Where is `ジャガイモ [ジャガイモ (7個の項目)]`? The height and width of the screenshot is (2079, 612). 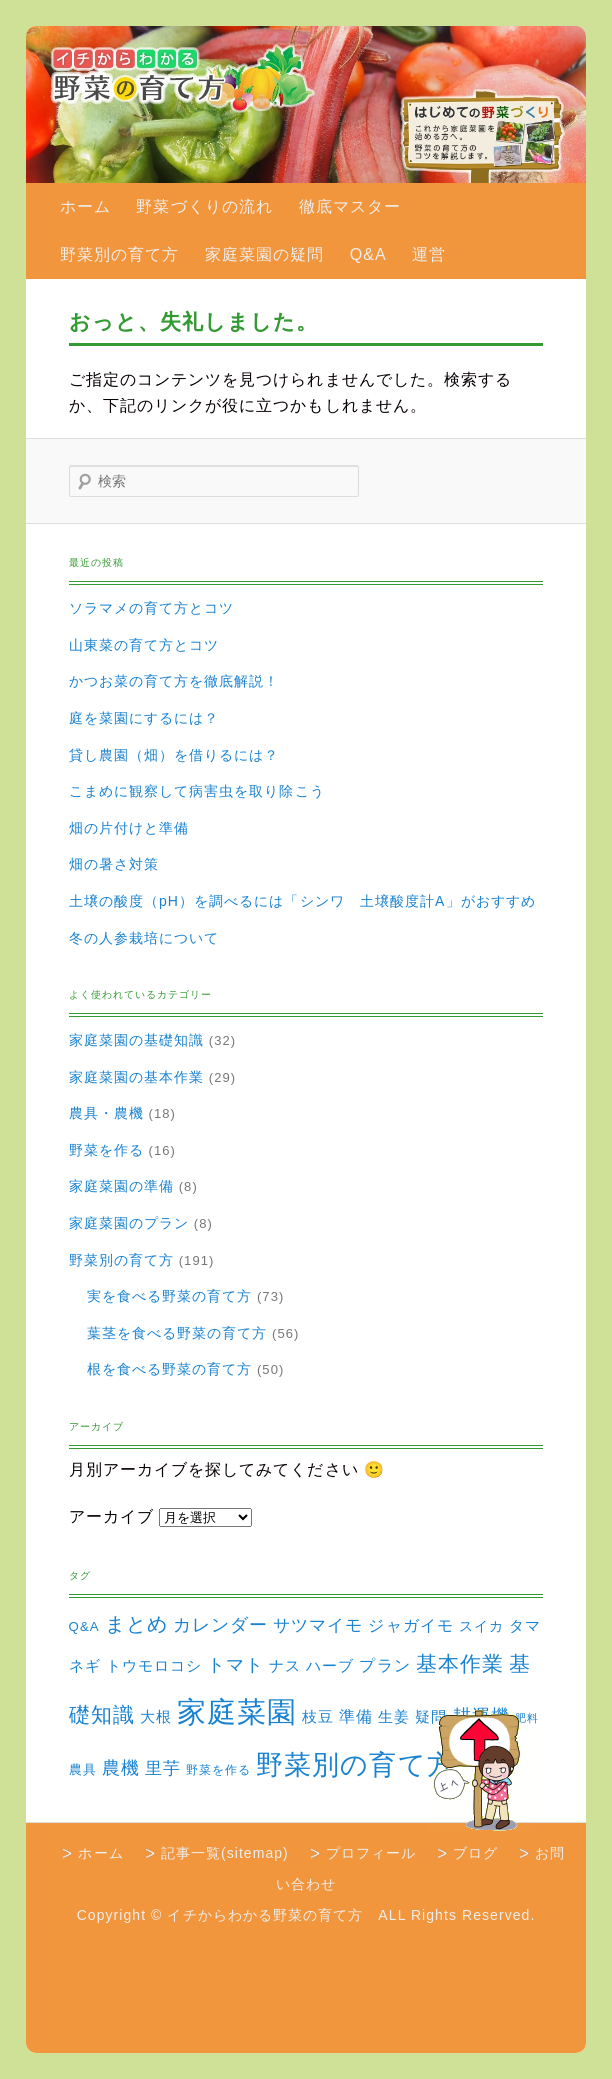
ジャガイモ [ジャガイモ (7個の項目)] is located at coordinates (410, 1625).